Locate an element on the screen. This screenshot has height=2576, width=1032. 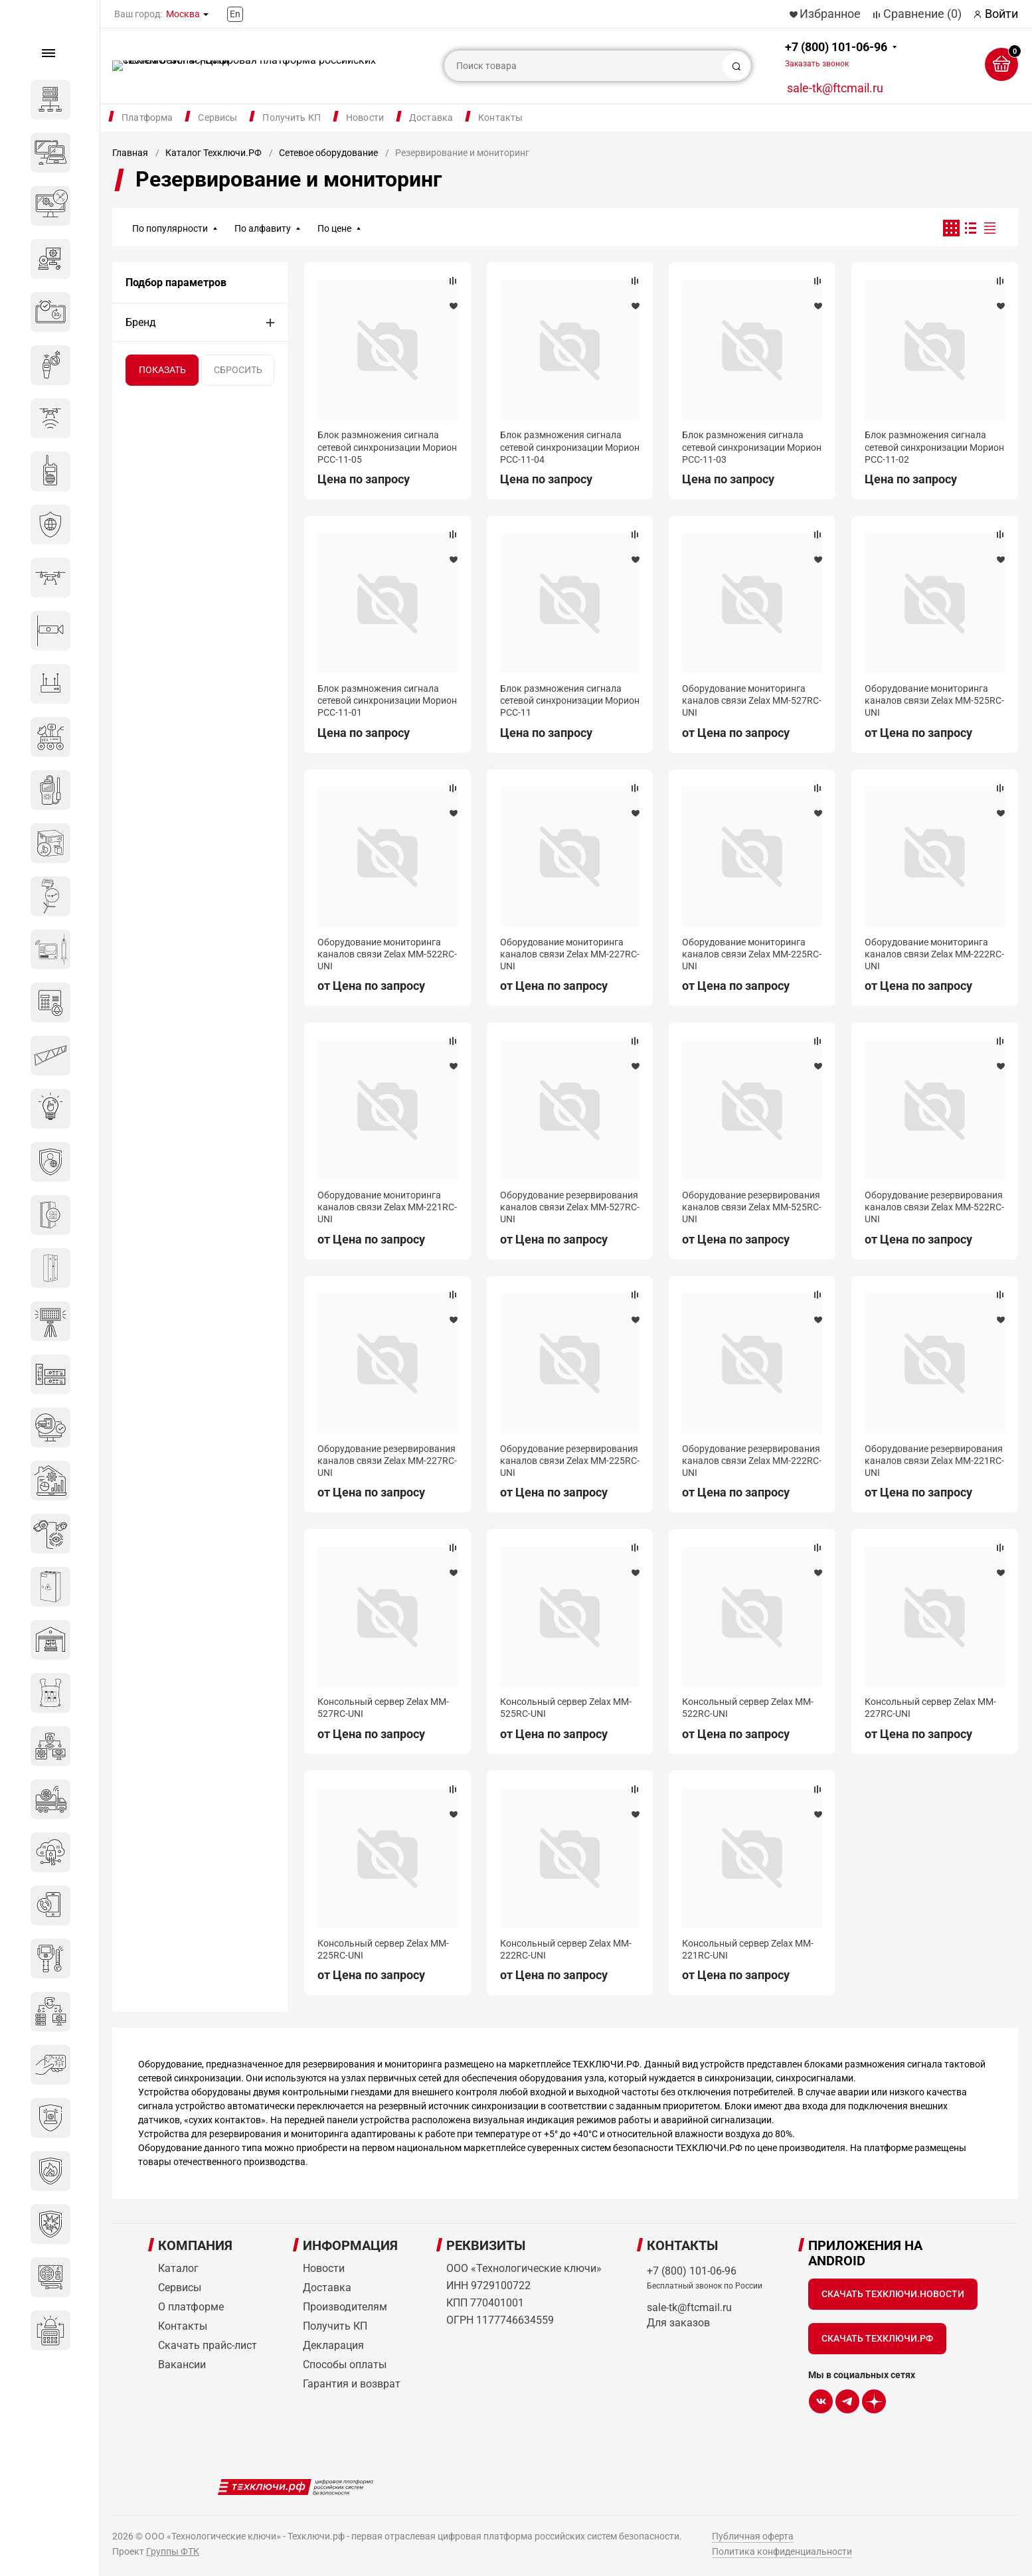
Получить КП is located at coordinates (291, 117).